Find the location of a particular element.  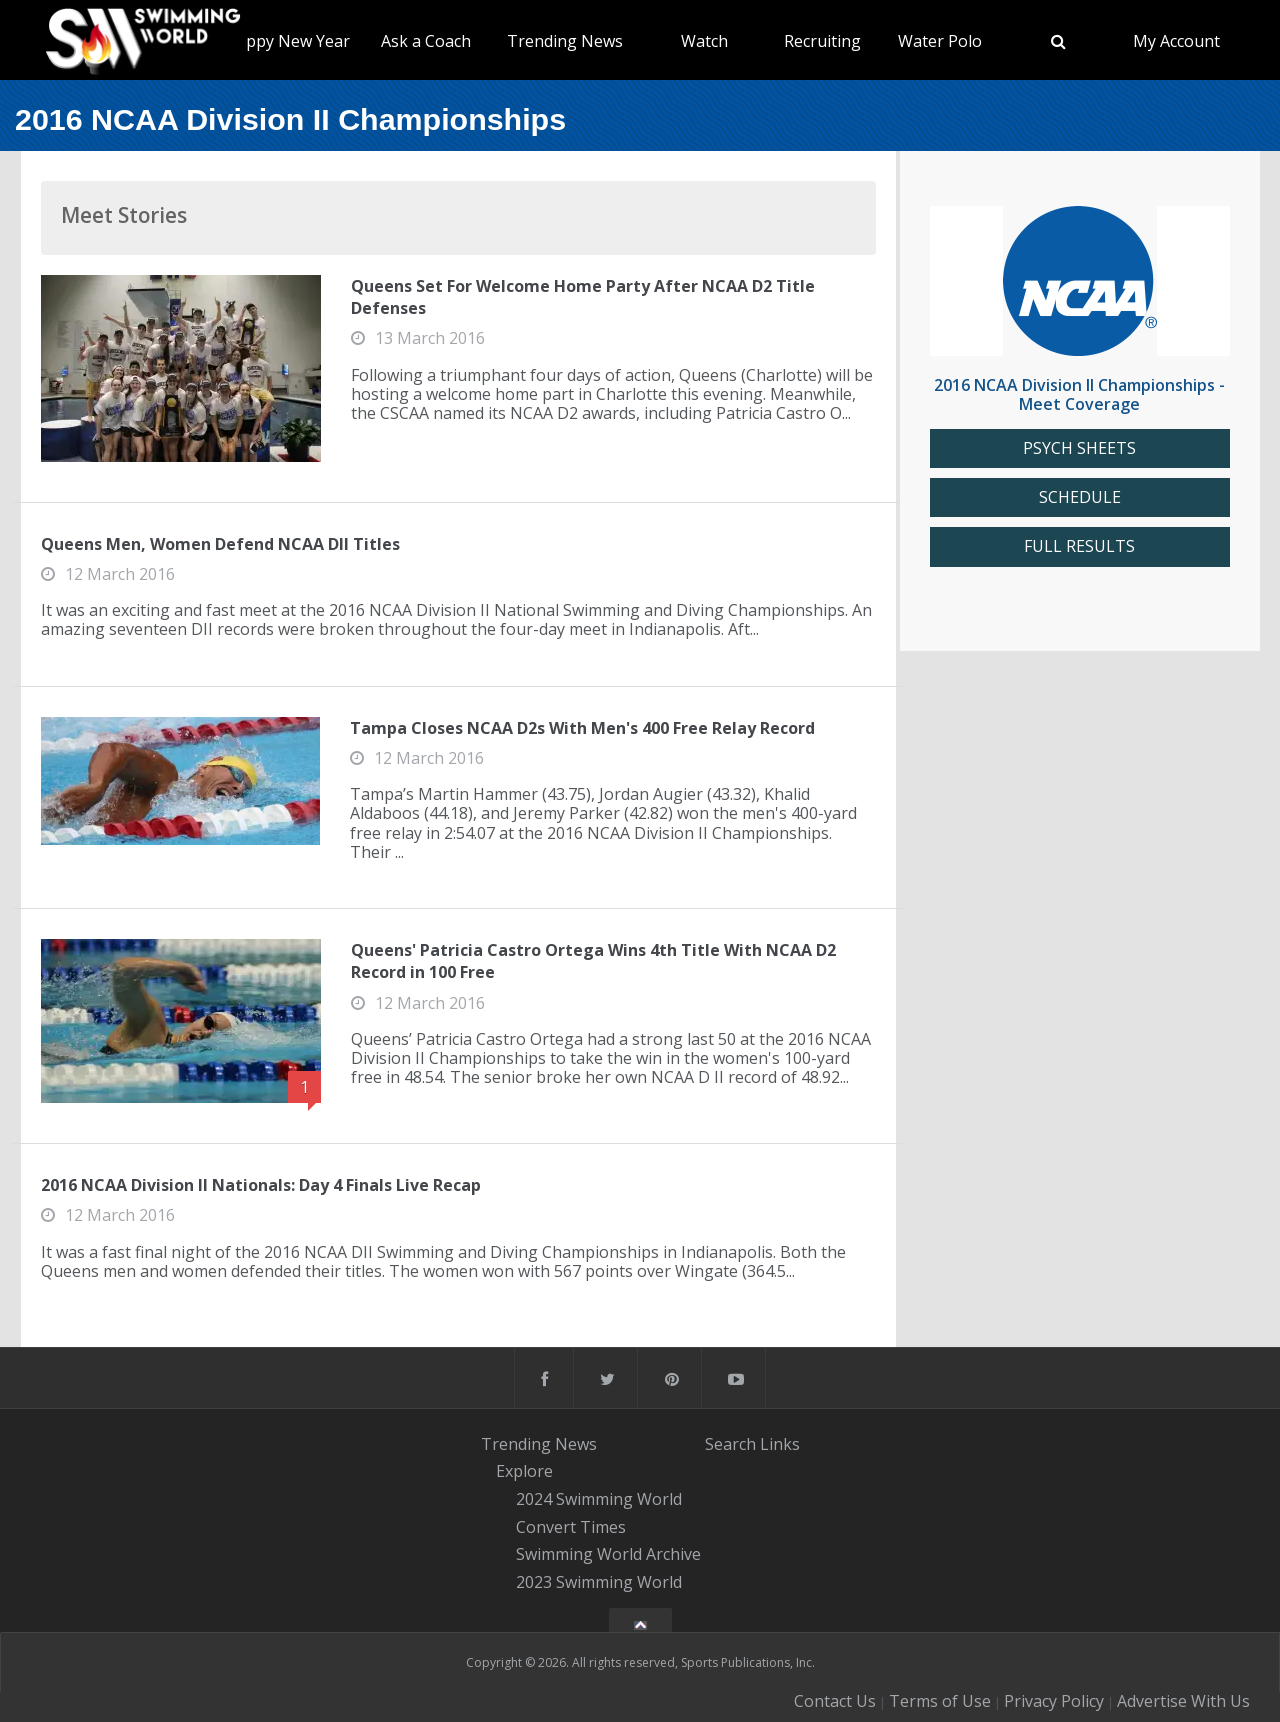

Trending News is located at coordinates (565, 41).